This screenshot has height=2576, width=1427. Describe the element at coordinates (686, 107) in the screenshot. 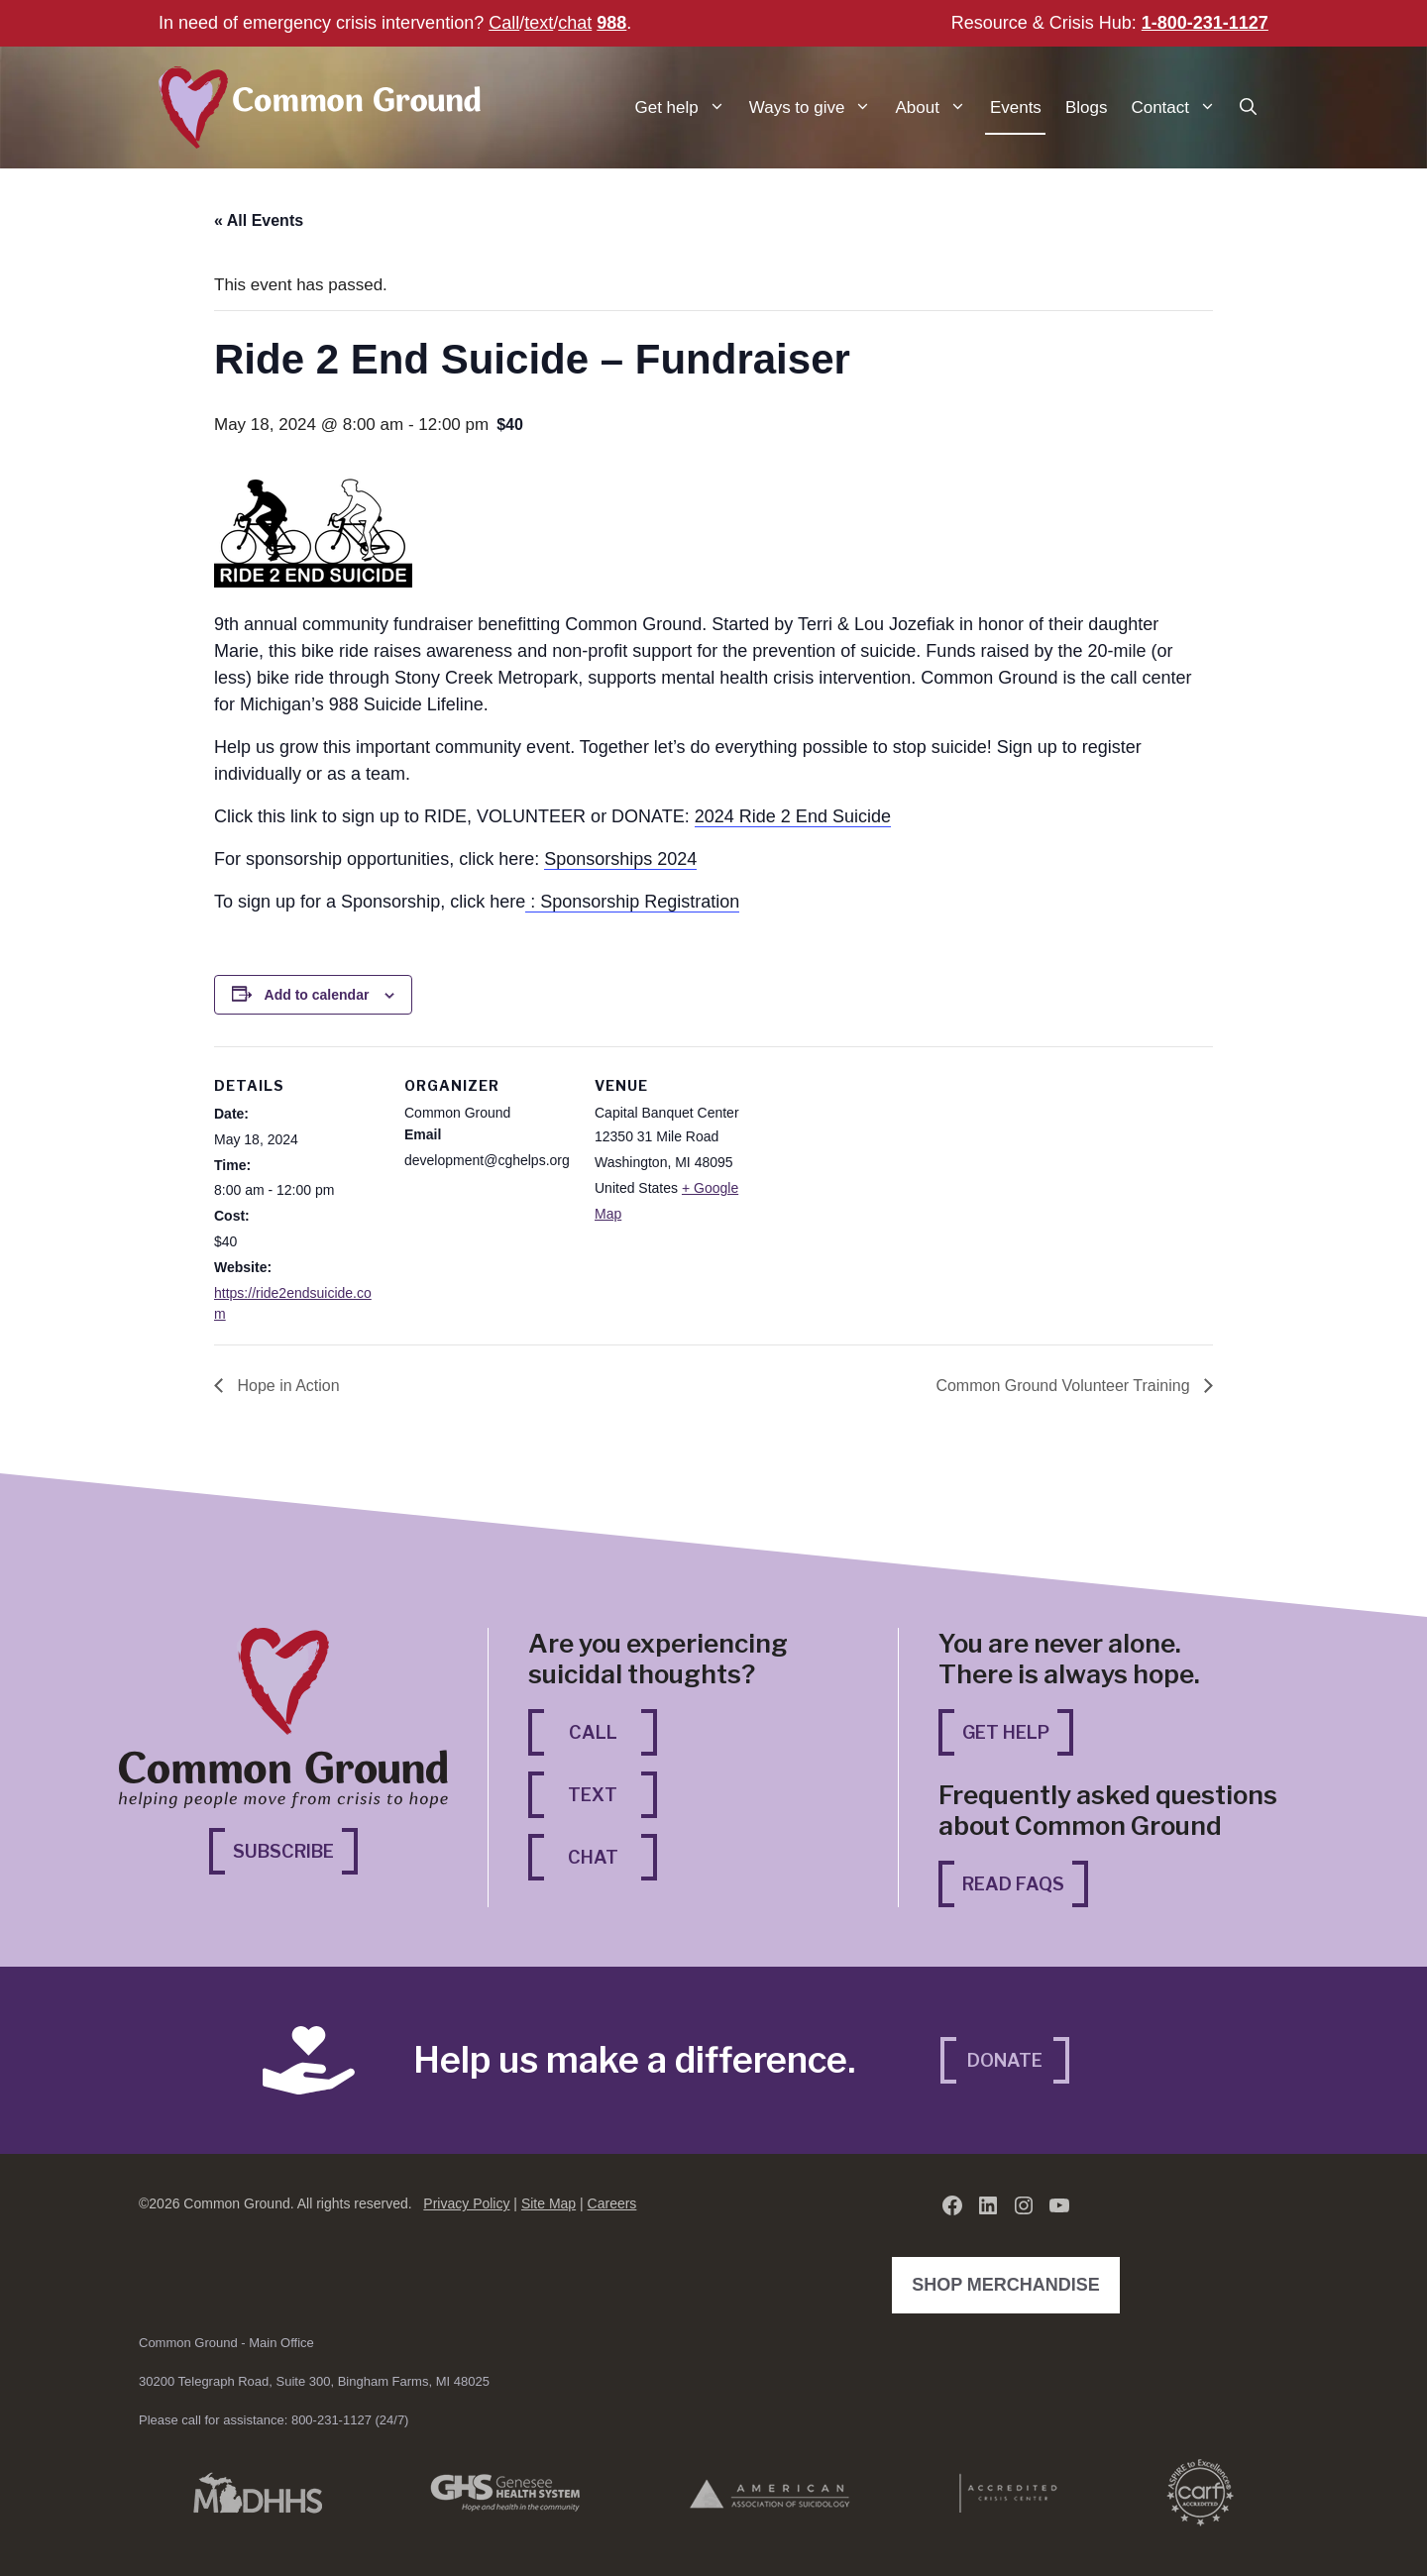

I see `Get help` at that location.